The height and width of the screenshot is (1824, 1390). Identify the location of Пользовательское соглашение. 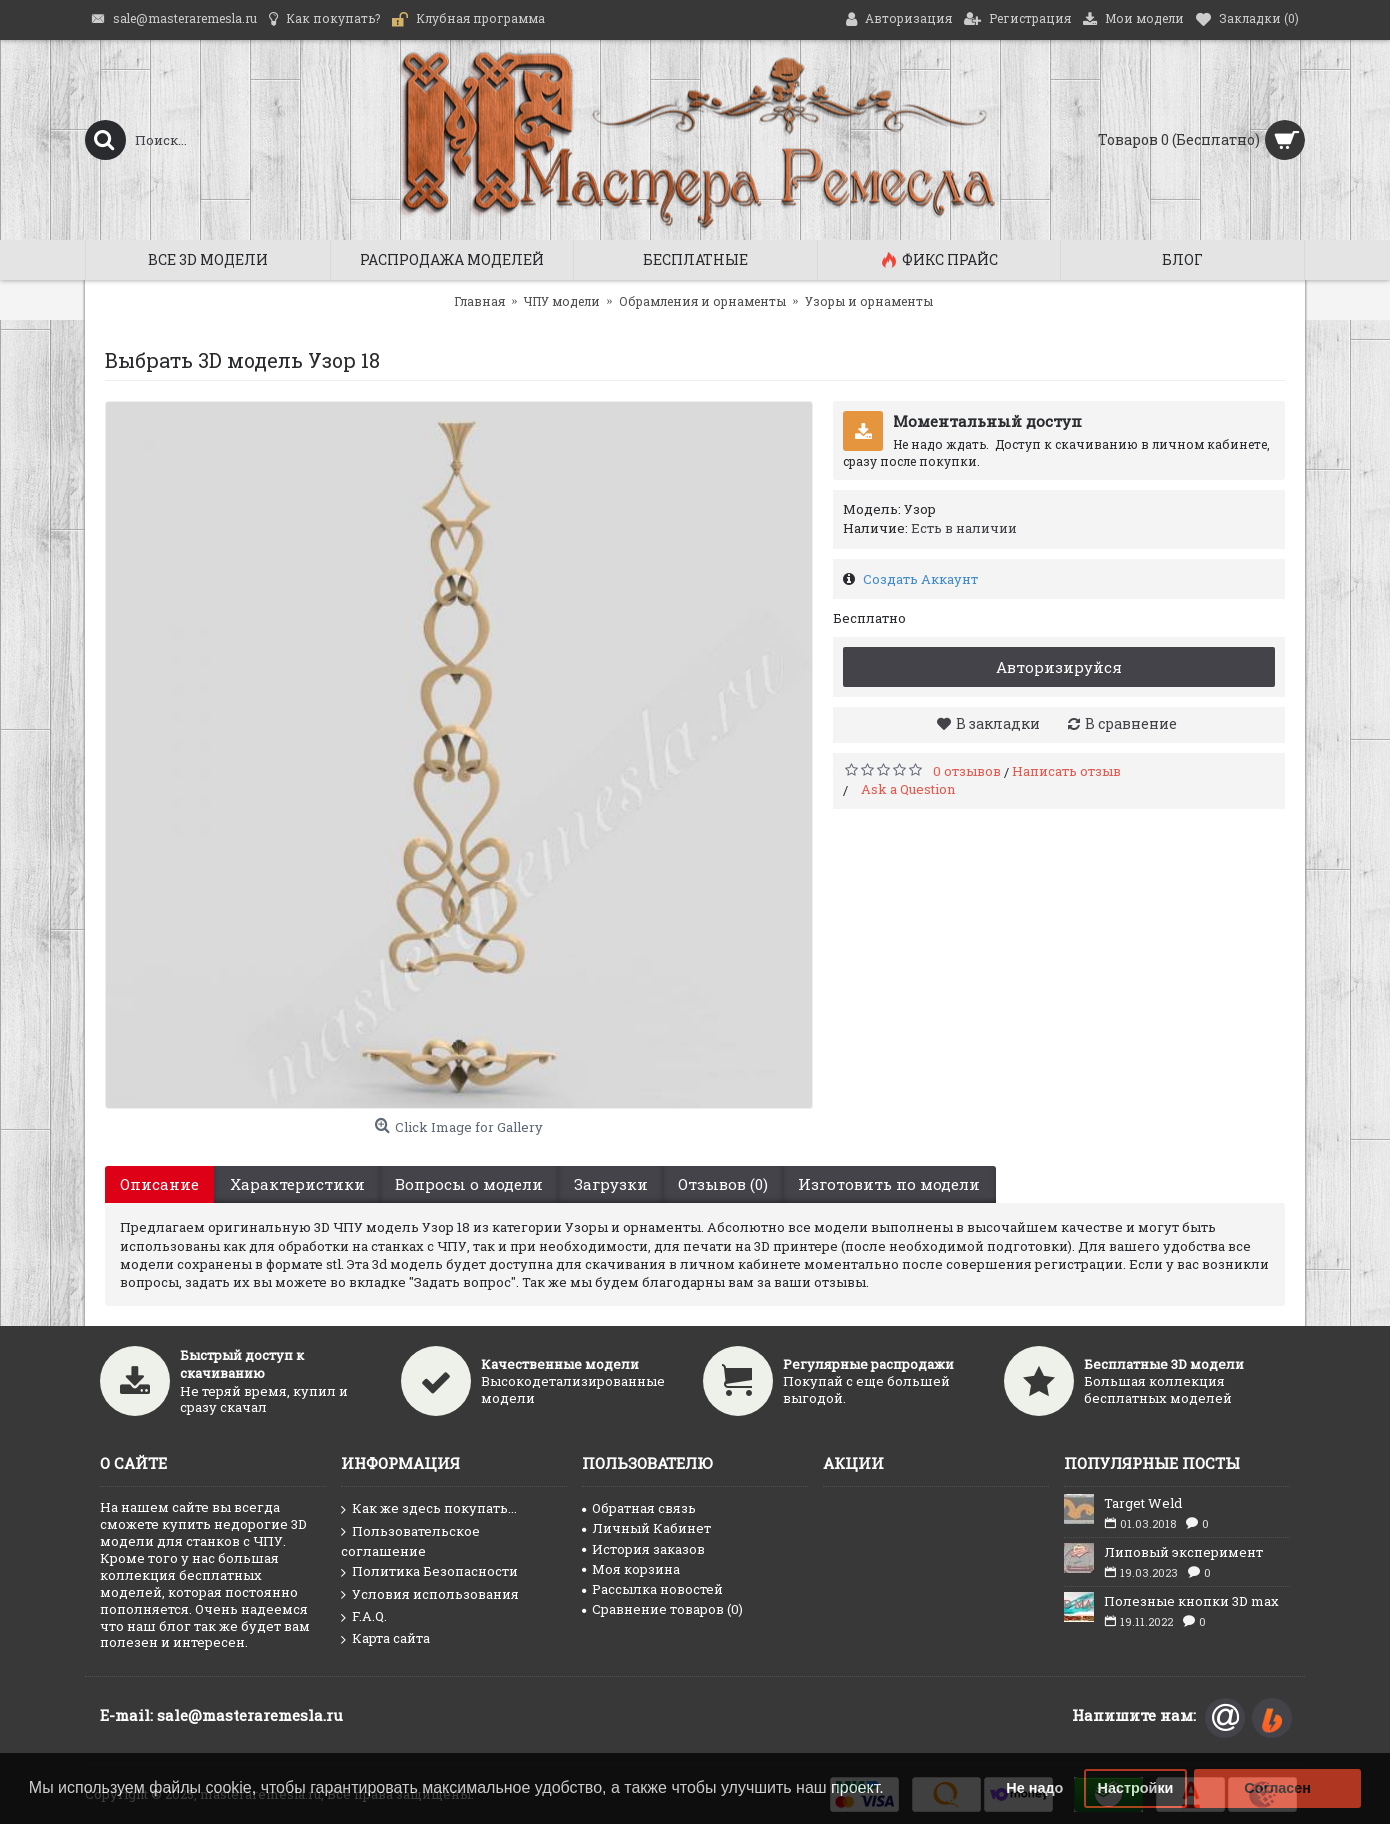
(410, 1541).